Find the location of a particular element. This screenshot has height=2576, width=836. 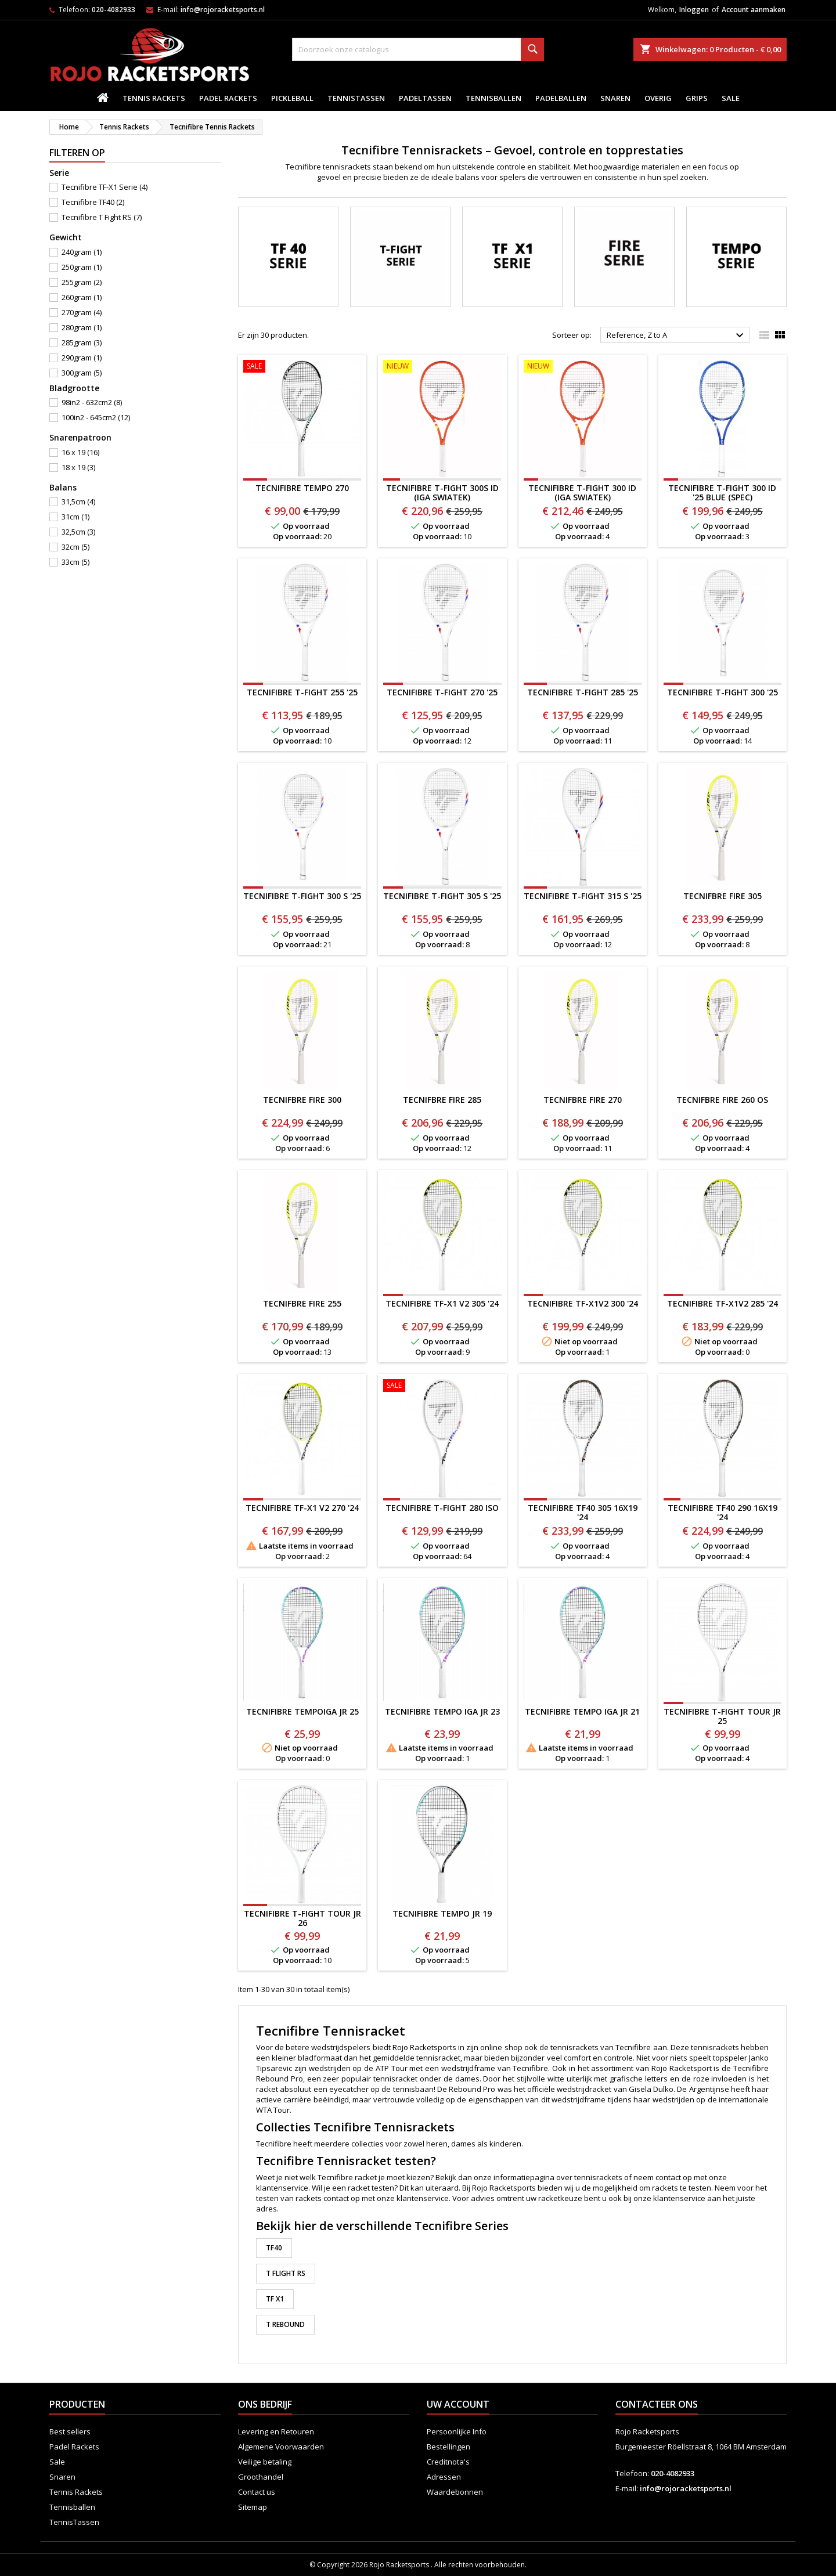

Groothandel is located at coordinates (260, 2477).